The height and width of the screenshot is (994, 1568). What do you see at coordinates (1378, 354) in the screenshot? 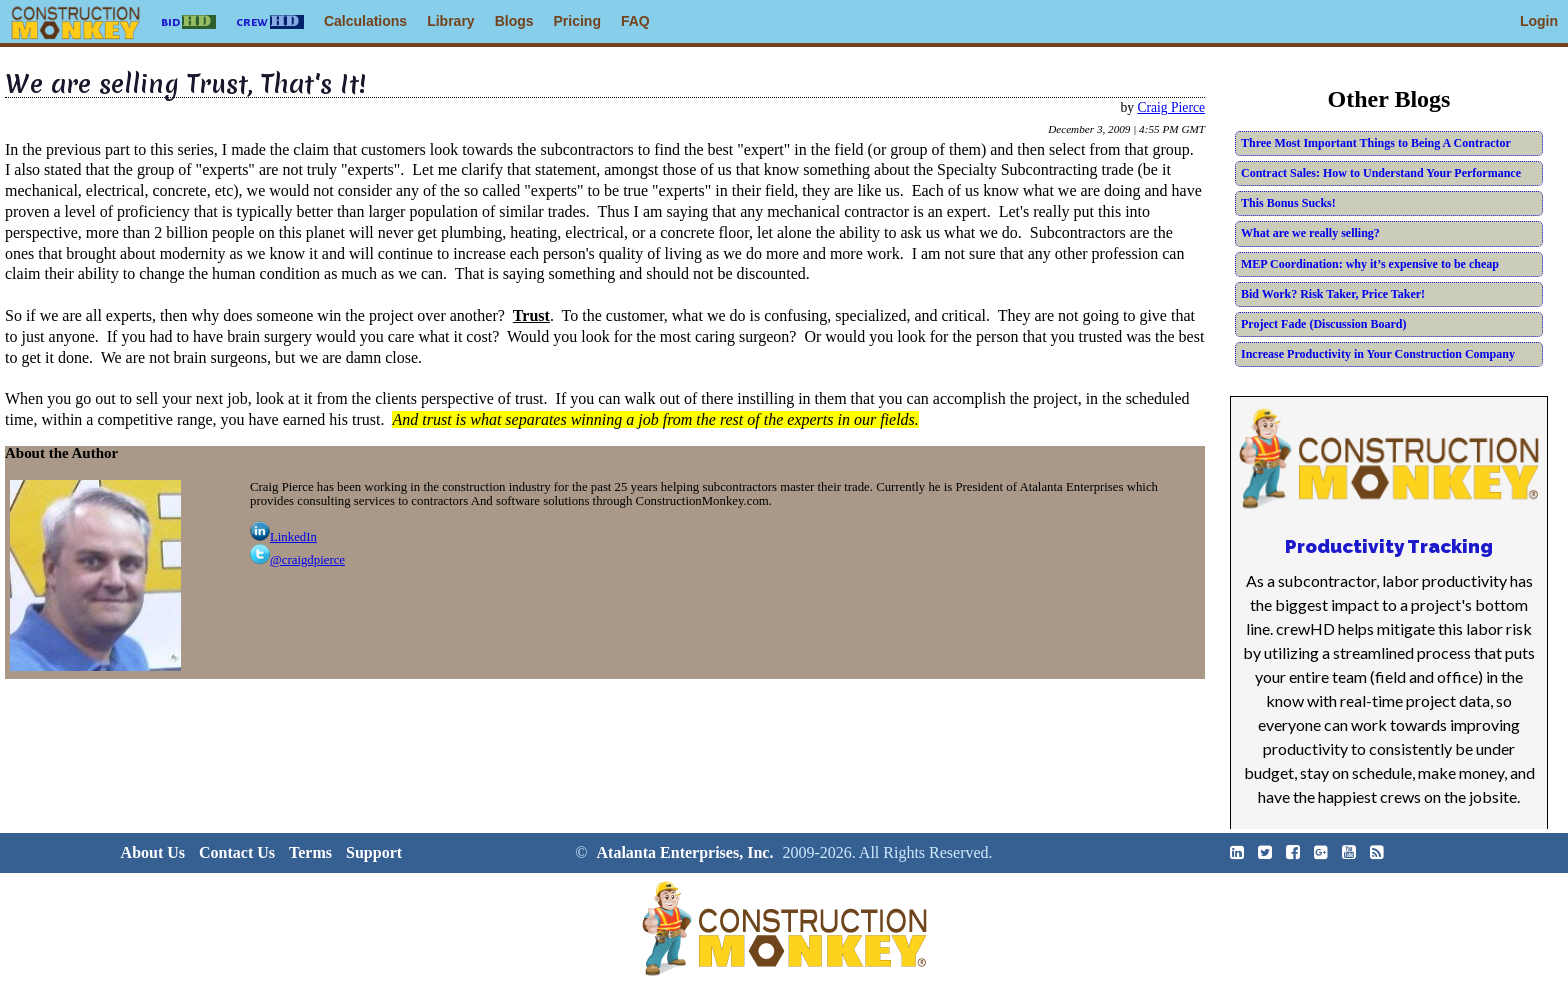
I see `Increase Productivity in Your Construction Company` at bounding box center [1378, 354].